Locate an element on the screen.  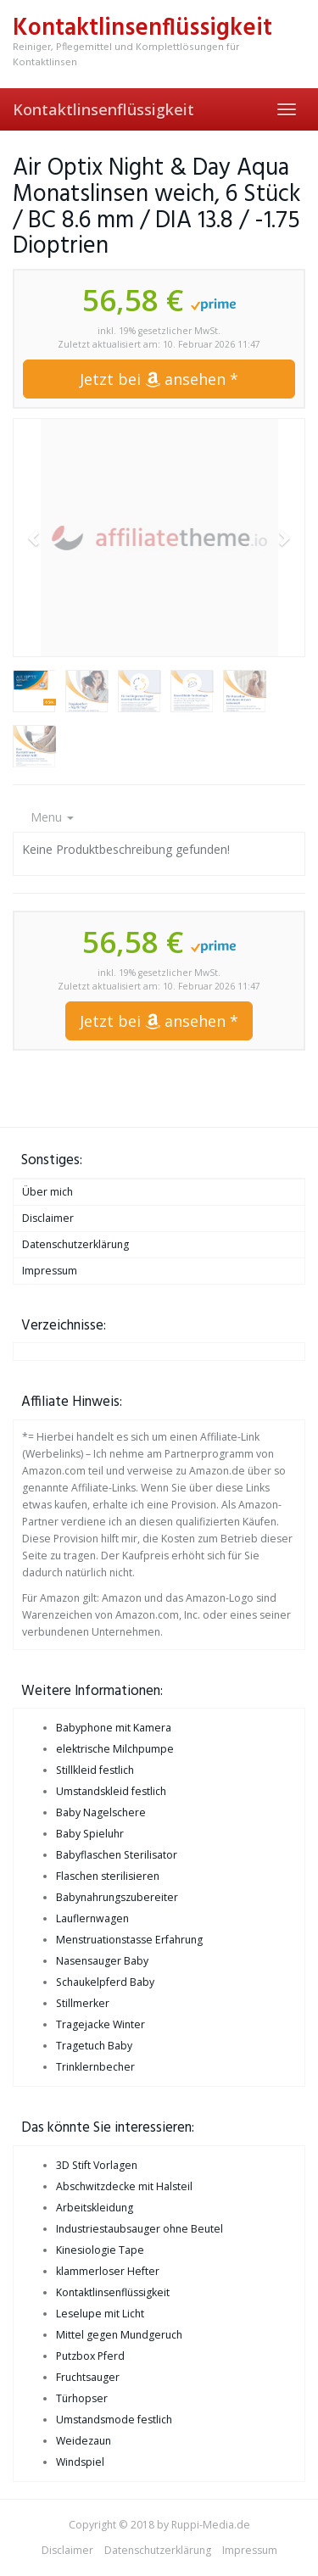
Kontaktlinsenflüssigkeit is located at coordinates (103, 109).